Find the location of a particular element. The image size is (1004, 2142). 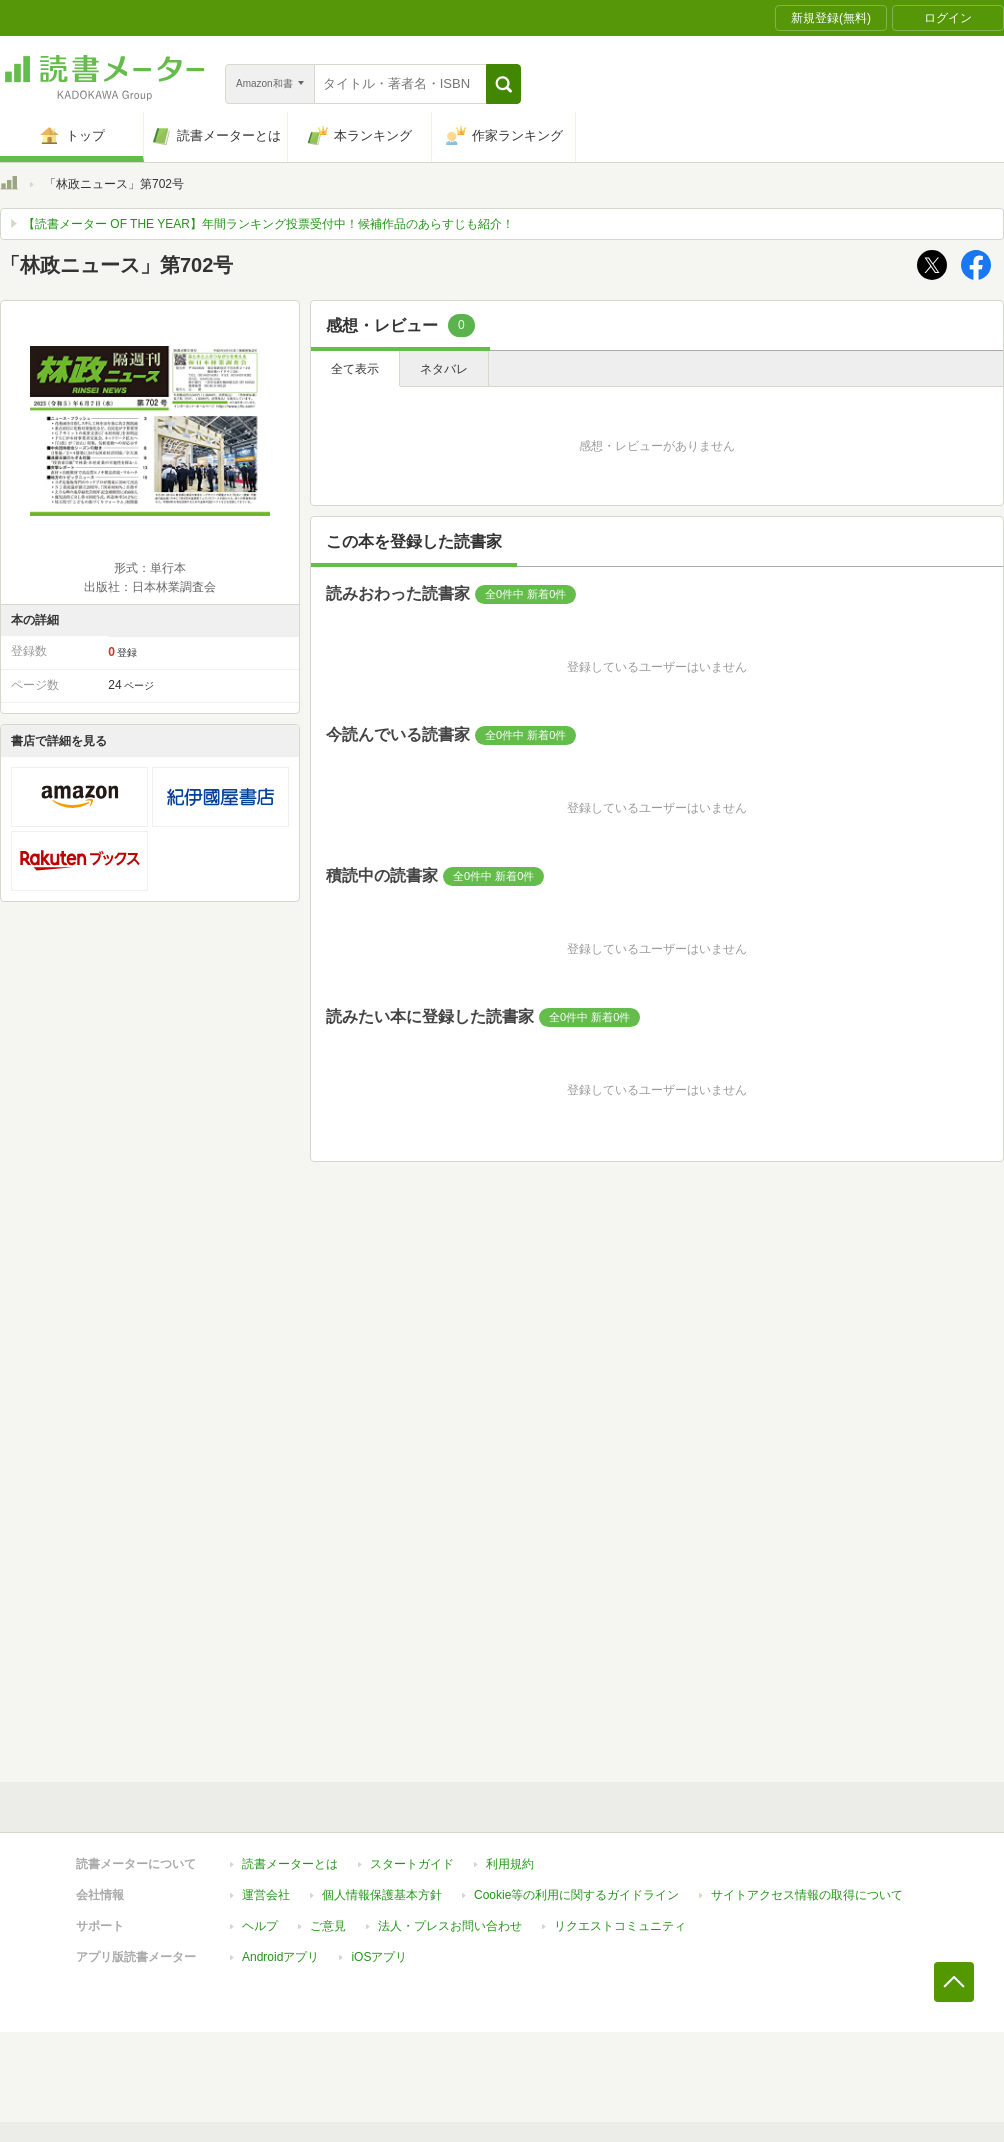

iOSアプリ is located at coordinates (379, 1957).